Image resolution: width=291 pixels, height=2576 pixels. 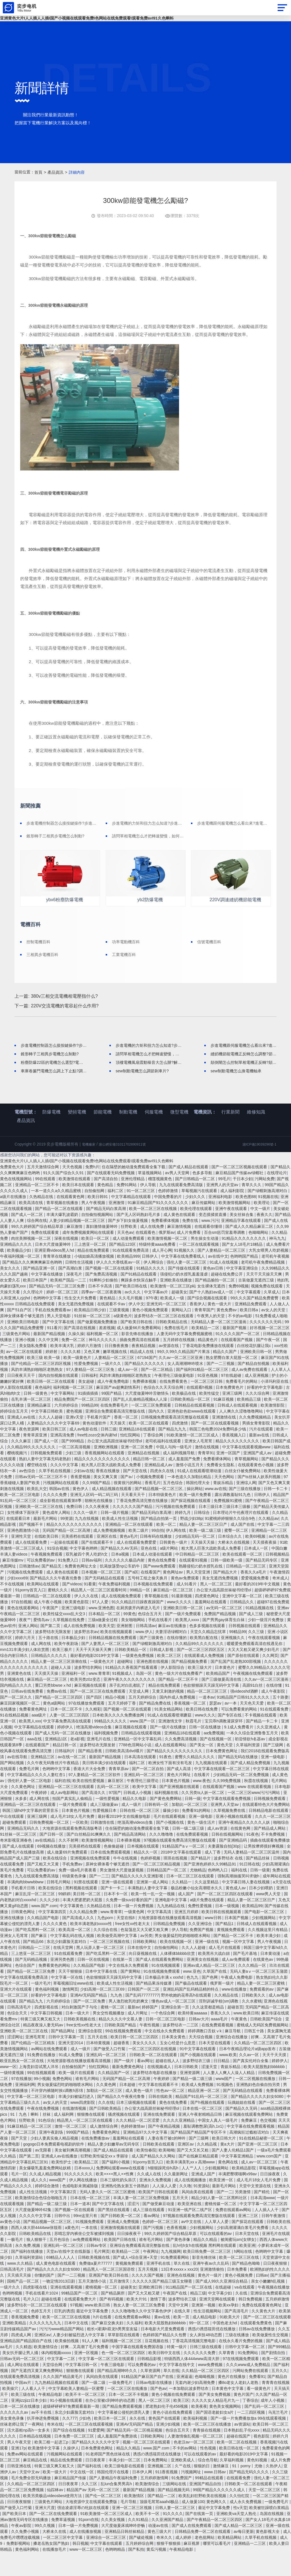 I want to click on 欧美高清一区二区, so click(x=75, y=1953).